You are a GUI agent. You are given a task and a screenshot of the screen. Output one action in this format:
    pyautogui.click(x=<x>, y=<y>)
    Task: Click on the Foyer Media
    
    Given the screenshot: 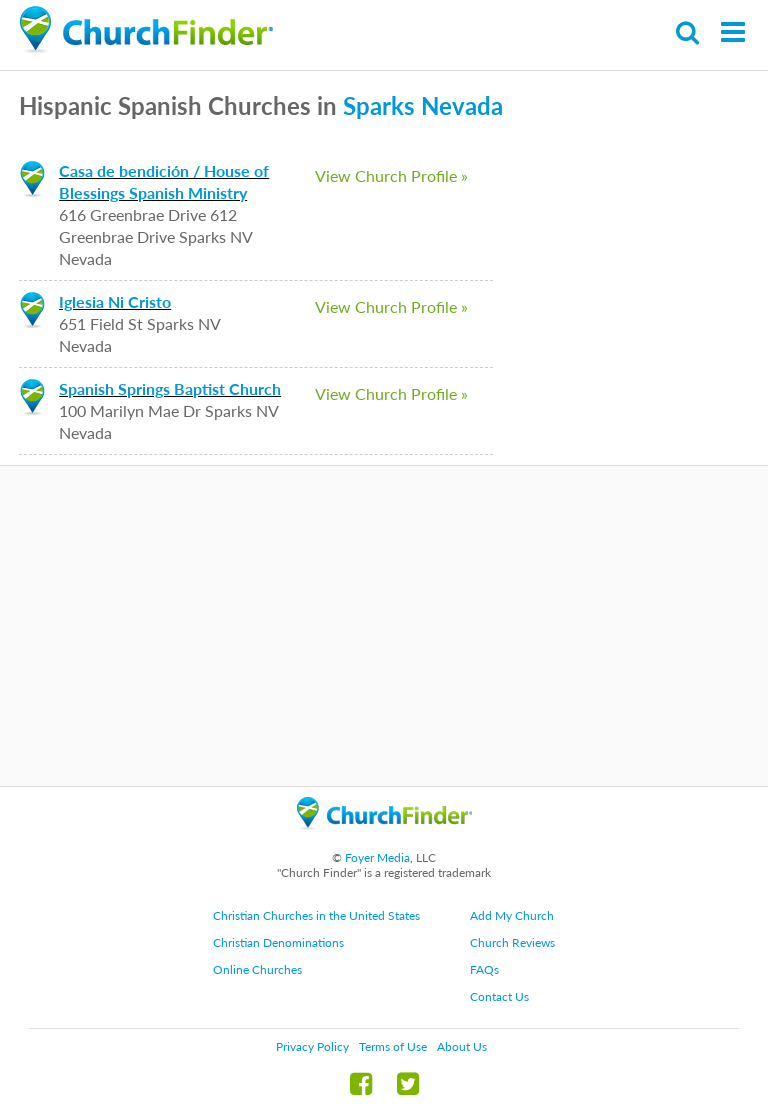 What is the action you would take?
    pyautogui.click(x=377, y=857)
    